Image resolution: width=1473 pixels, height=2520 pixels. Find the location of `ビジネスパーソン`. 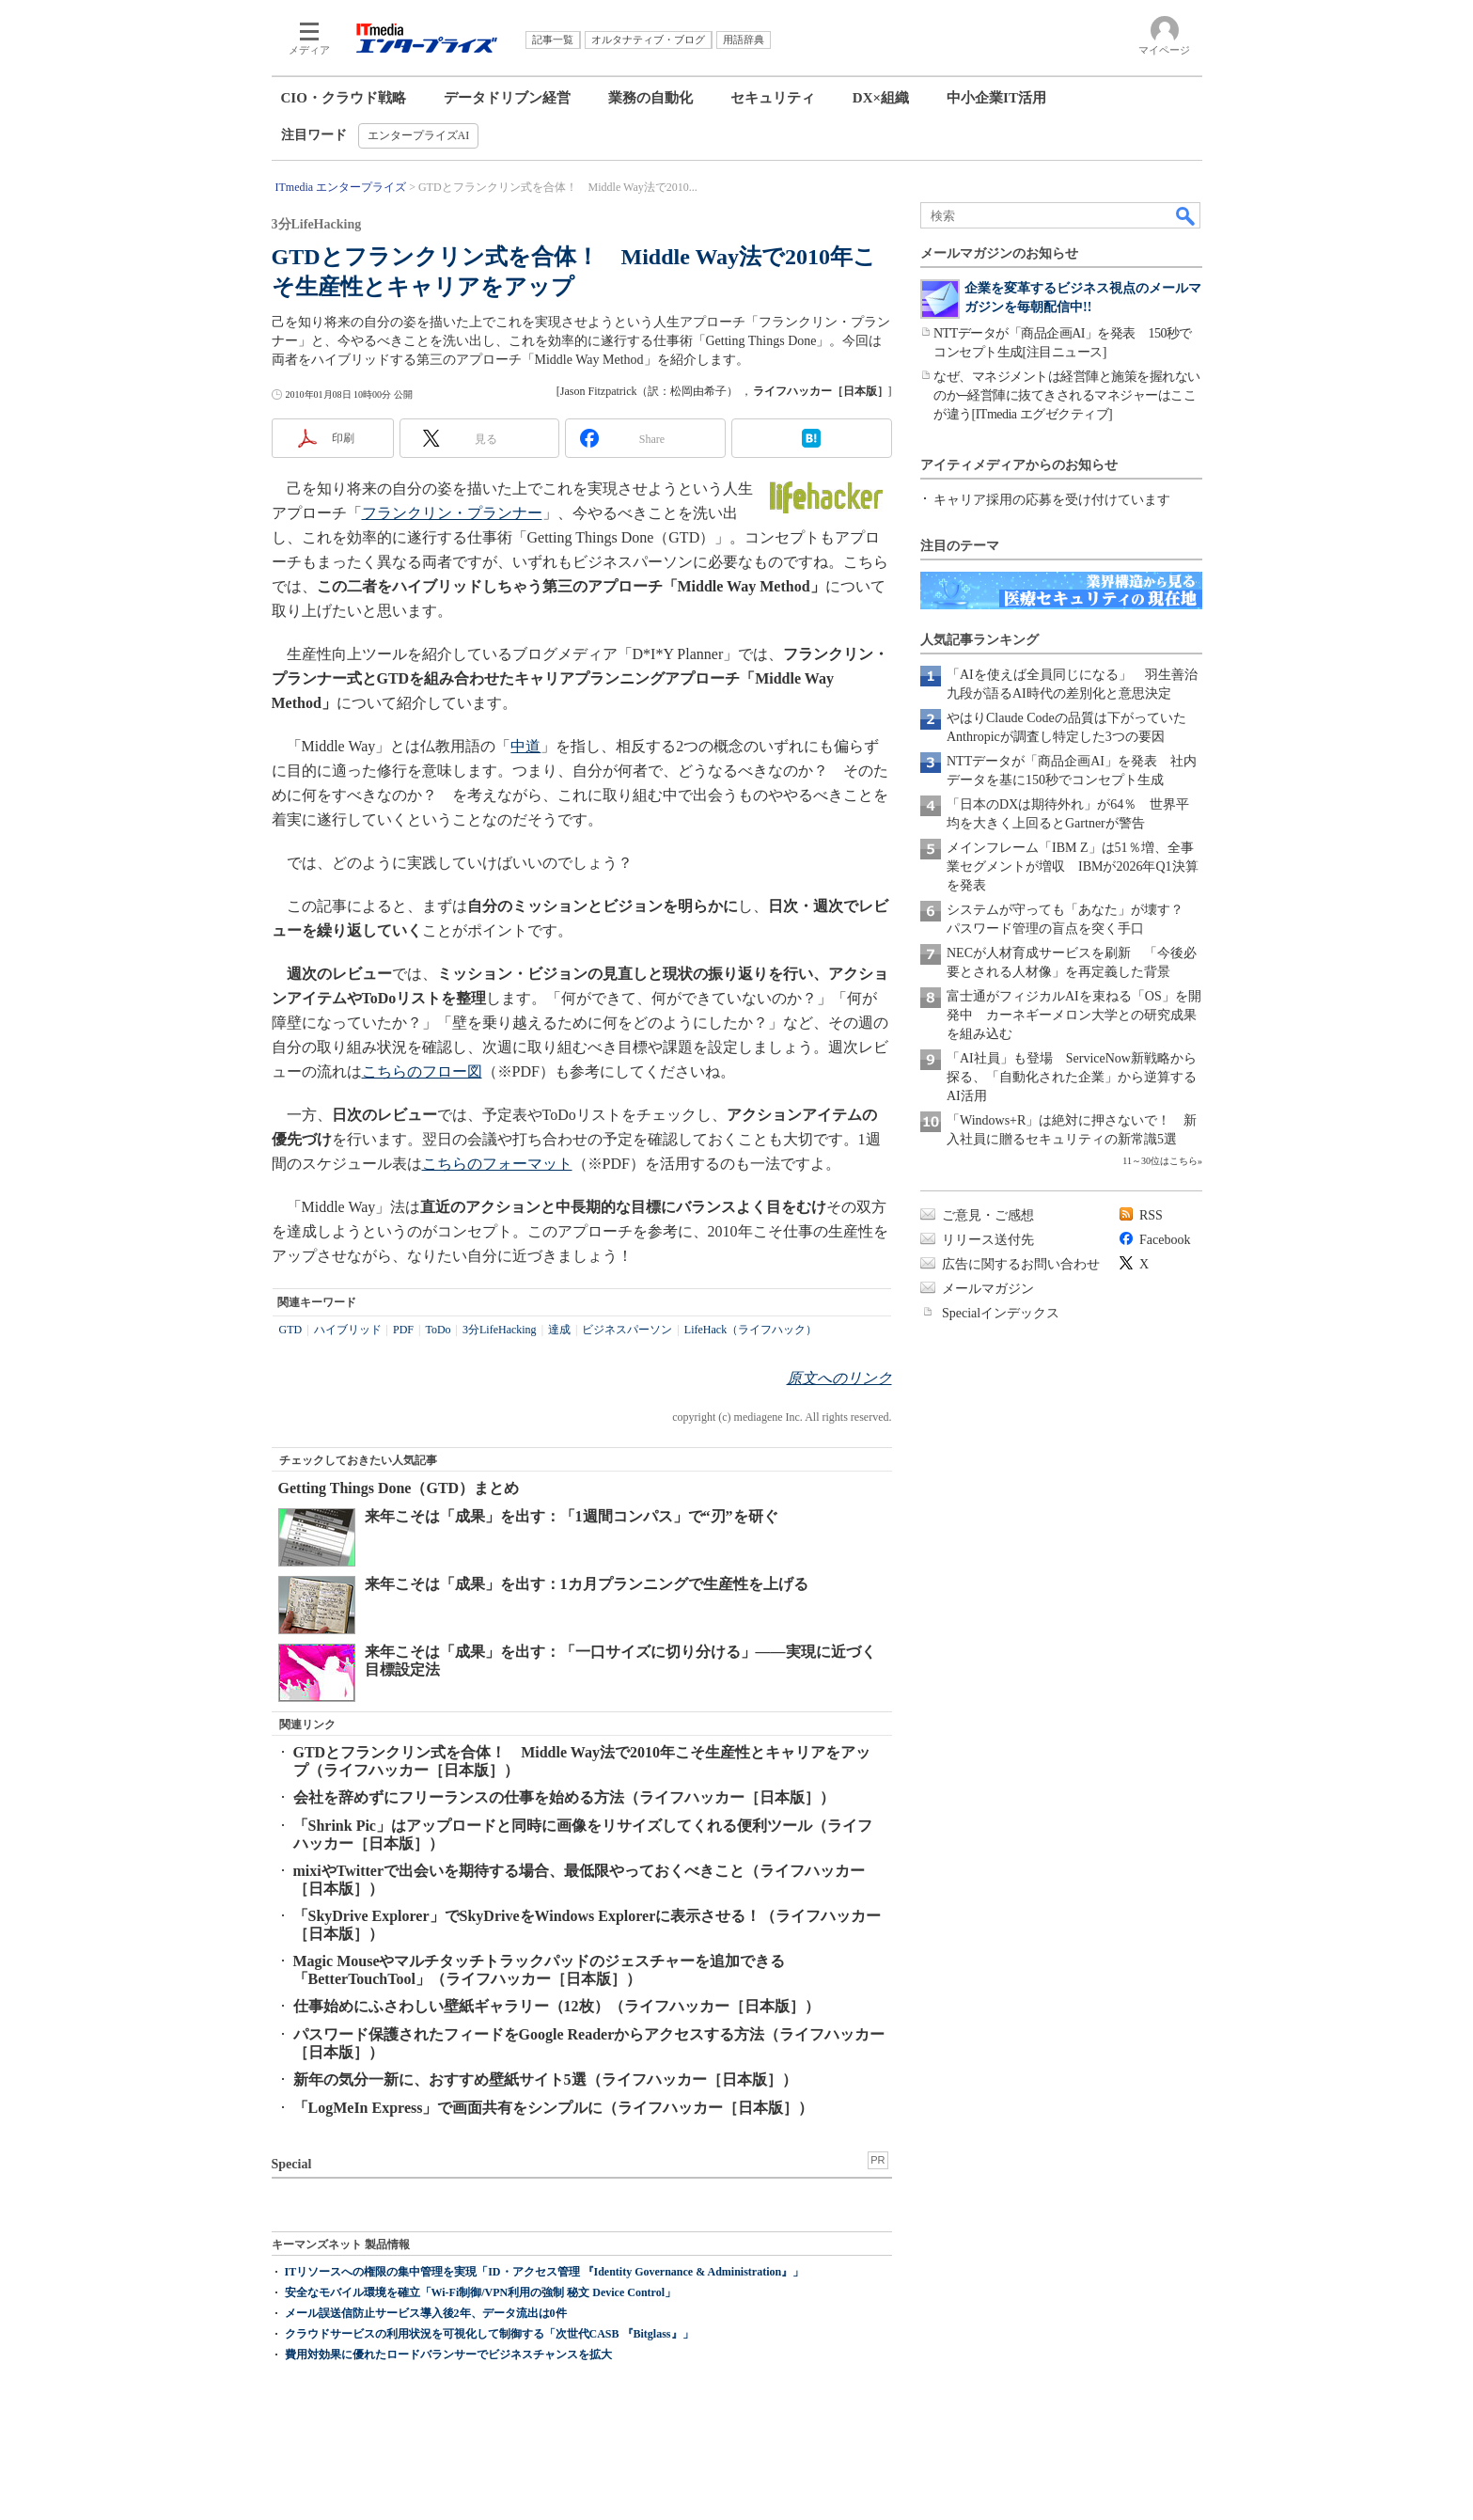

ビジネスパーソン is located at coordinates (627, 1329).